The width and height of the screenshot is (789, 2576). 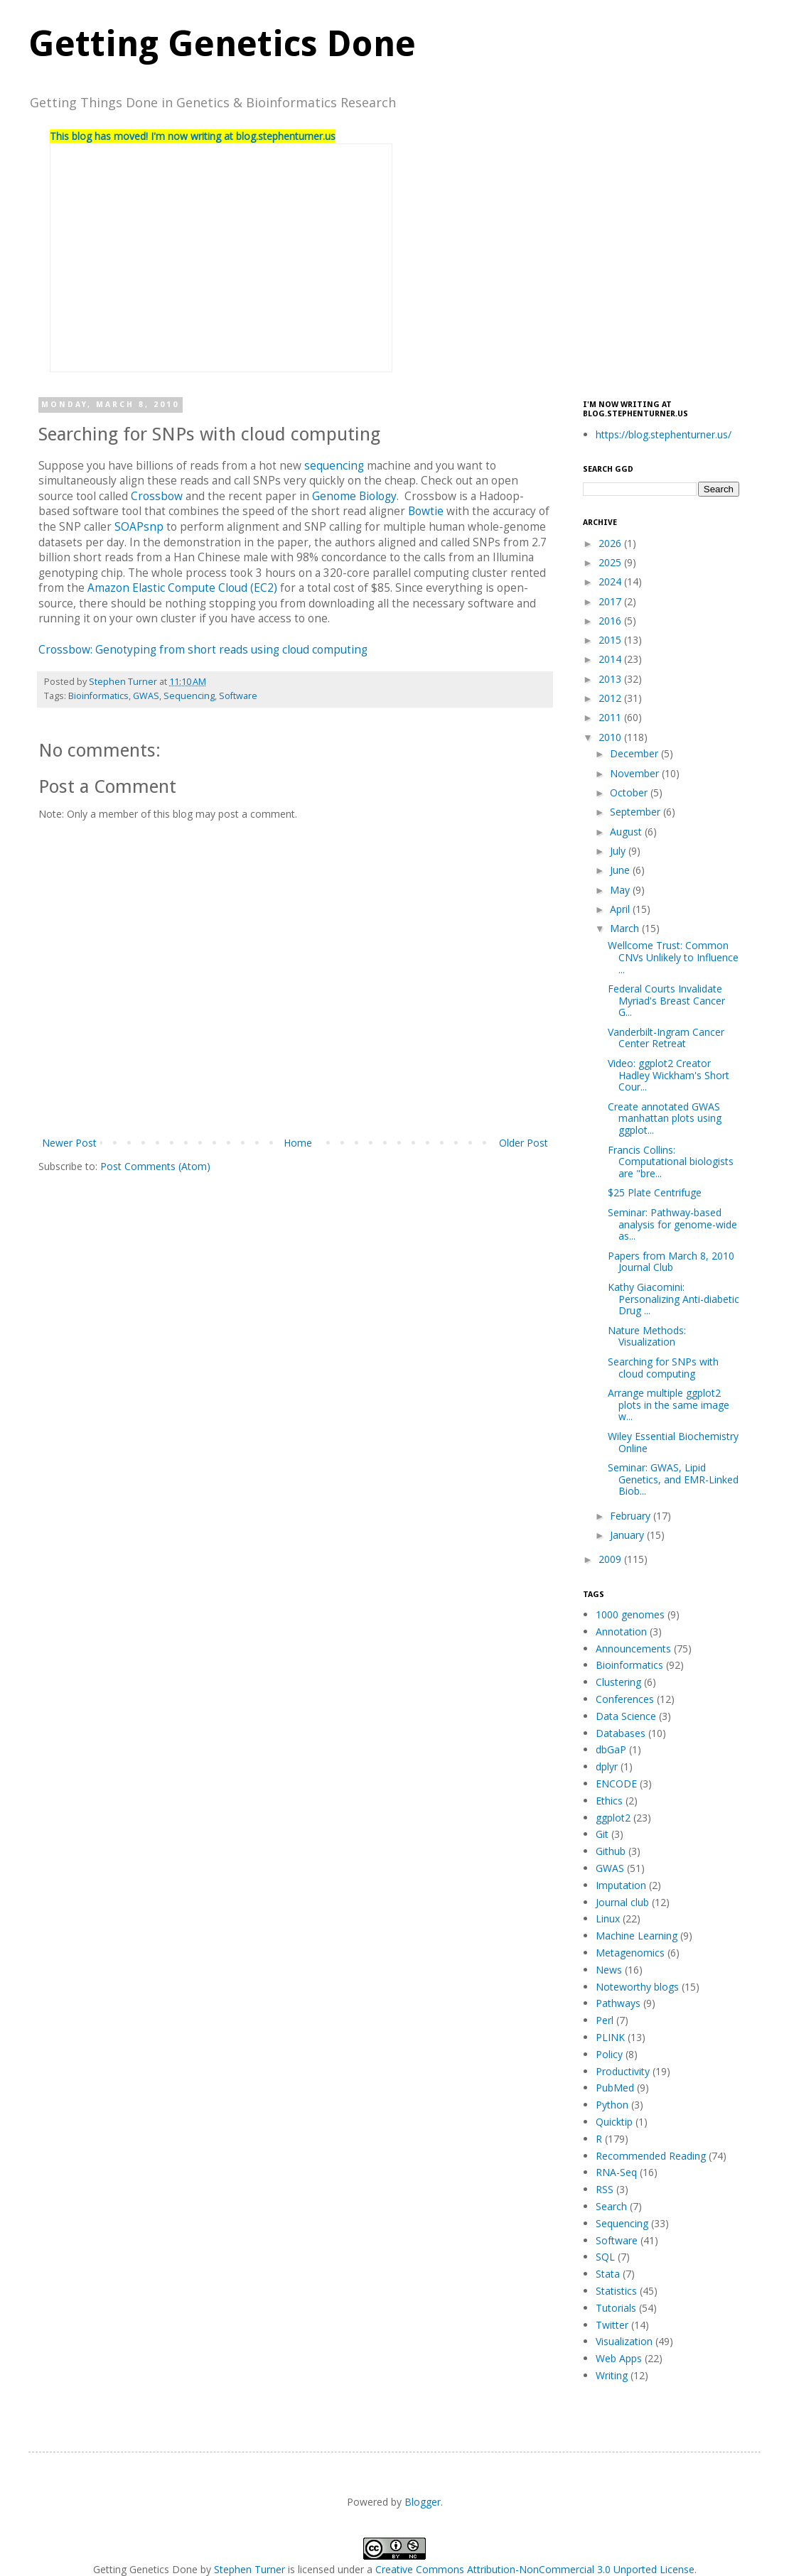 What do you see at coordinates (647, 1336) in the screenshot?
I see `Nature Methods: Visualization` at bounding box center [647, 1336].